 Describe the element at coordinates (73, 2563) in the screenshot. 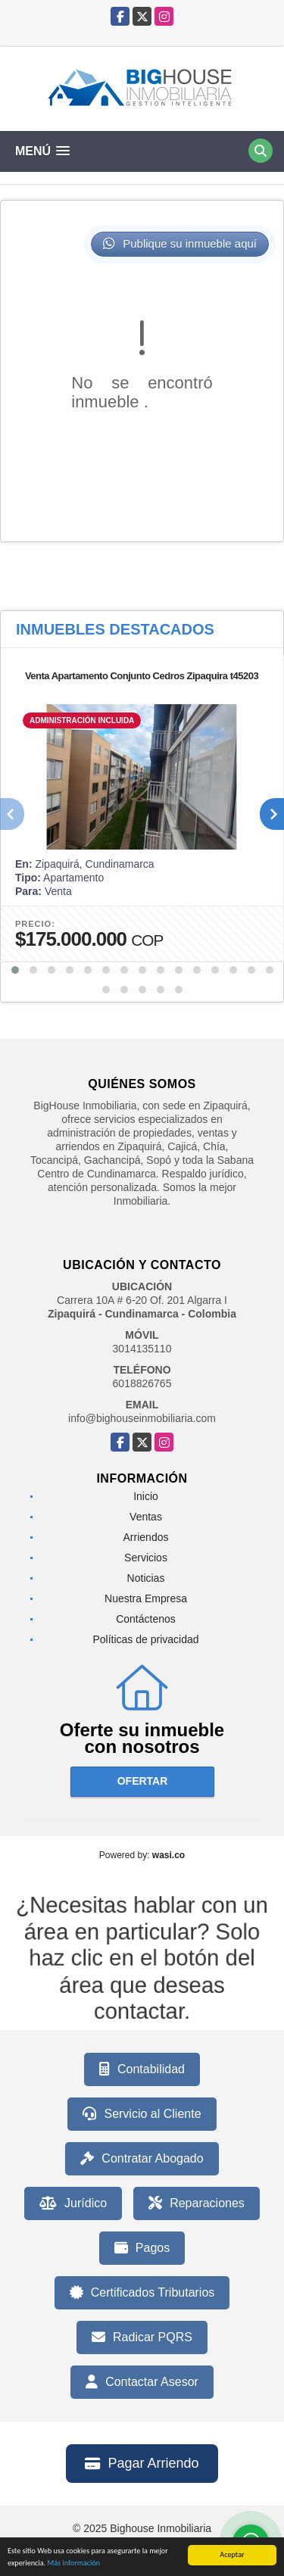

I see `Más información` at that location.